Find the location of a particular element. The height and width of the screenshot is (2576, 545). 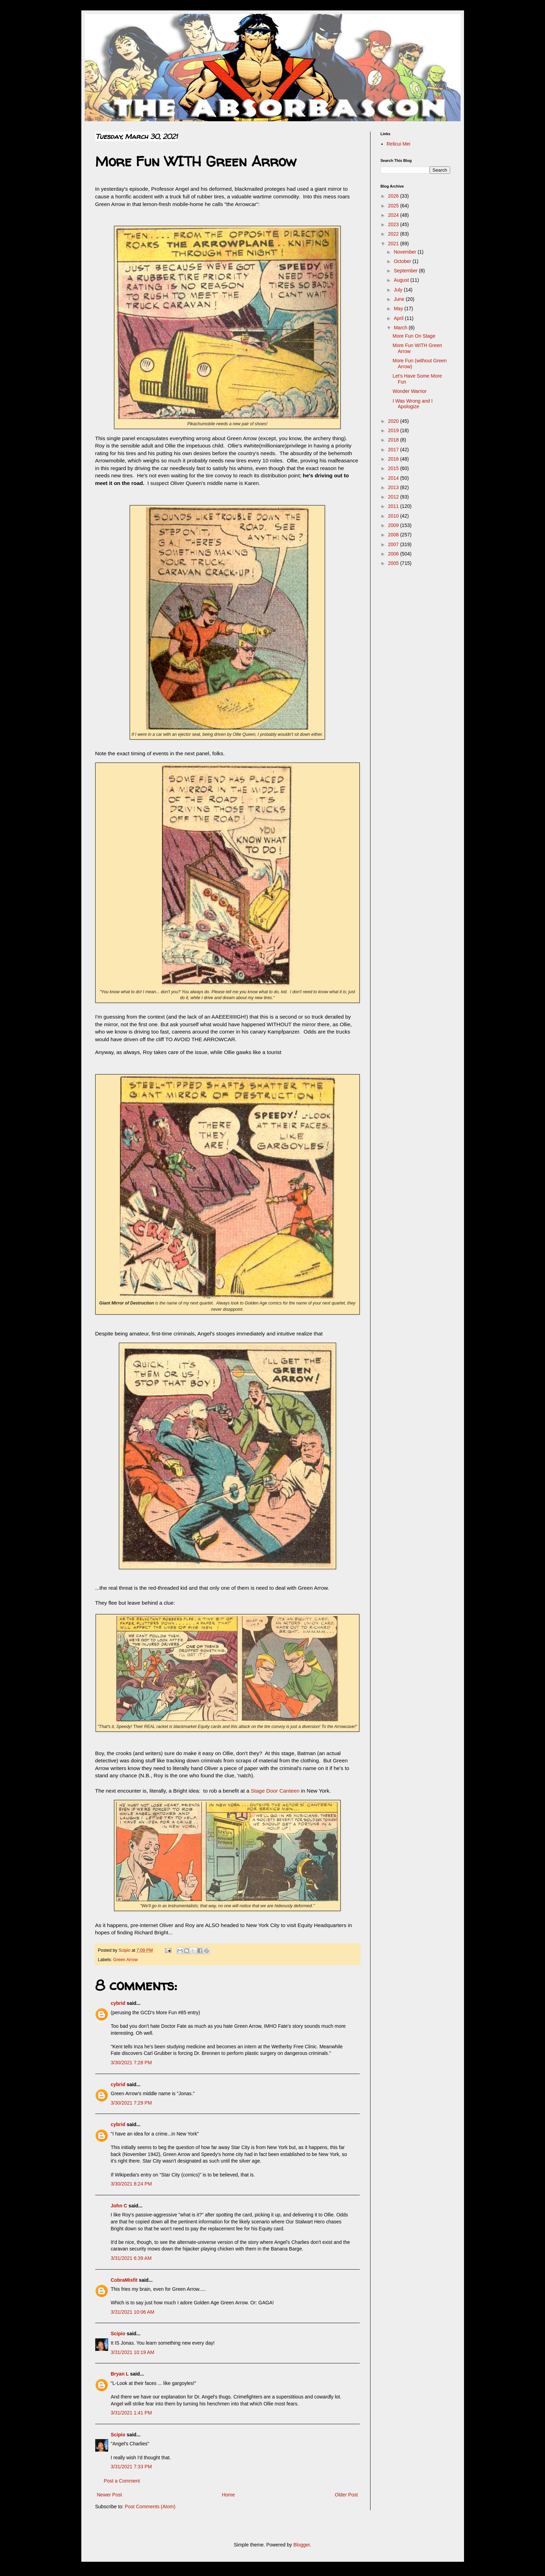

2021 is located at coordinates (394, 243).